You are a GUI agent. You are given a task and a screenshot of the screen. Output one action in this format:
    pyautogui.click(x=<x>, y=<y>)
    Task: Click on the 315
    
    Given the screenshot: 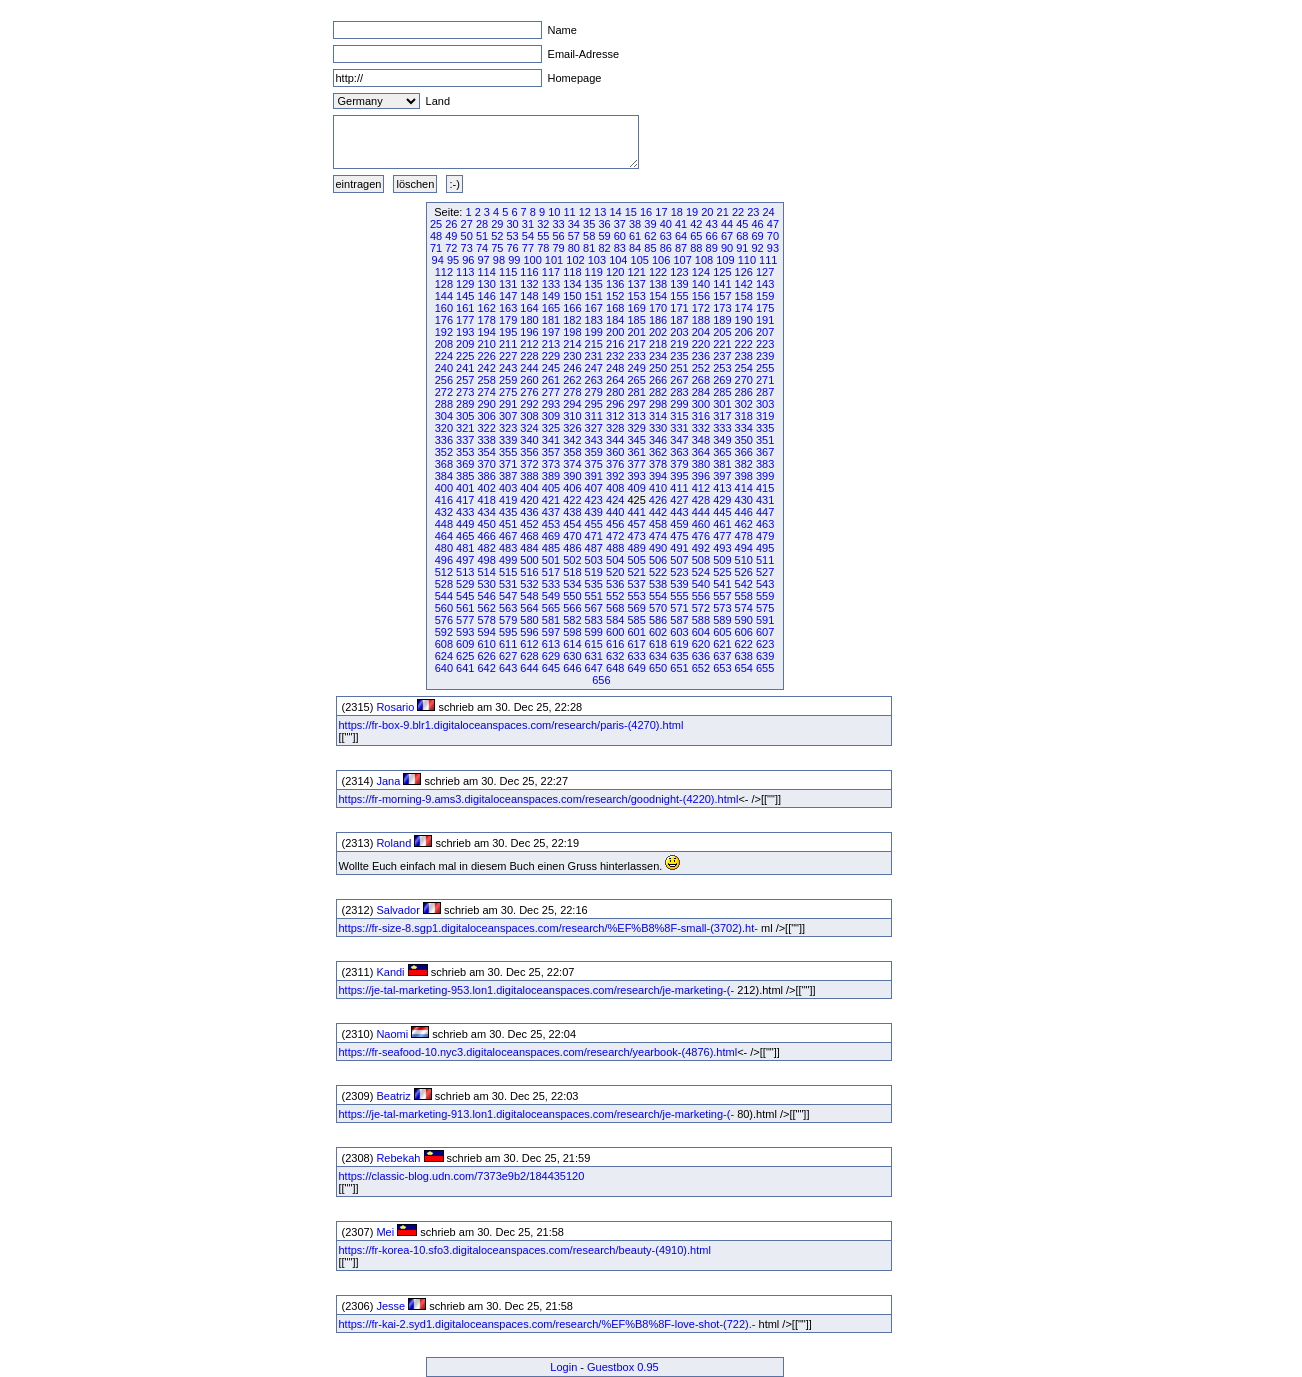 What is the action you would take?
    pyautogui.click(x=679, y=416)
    